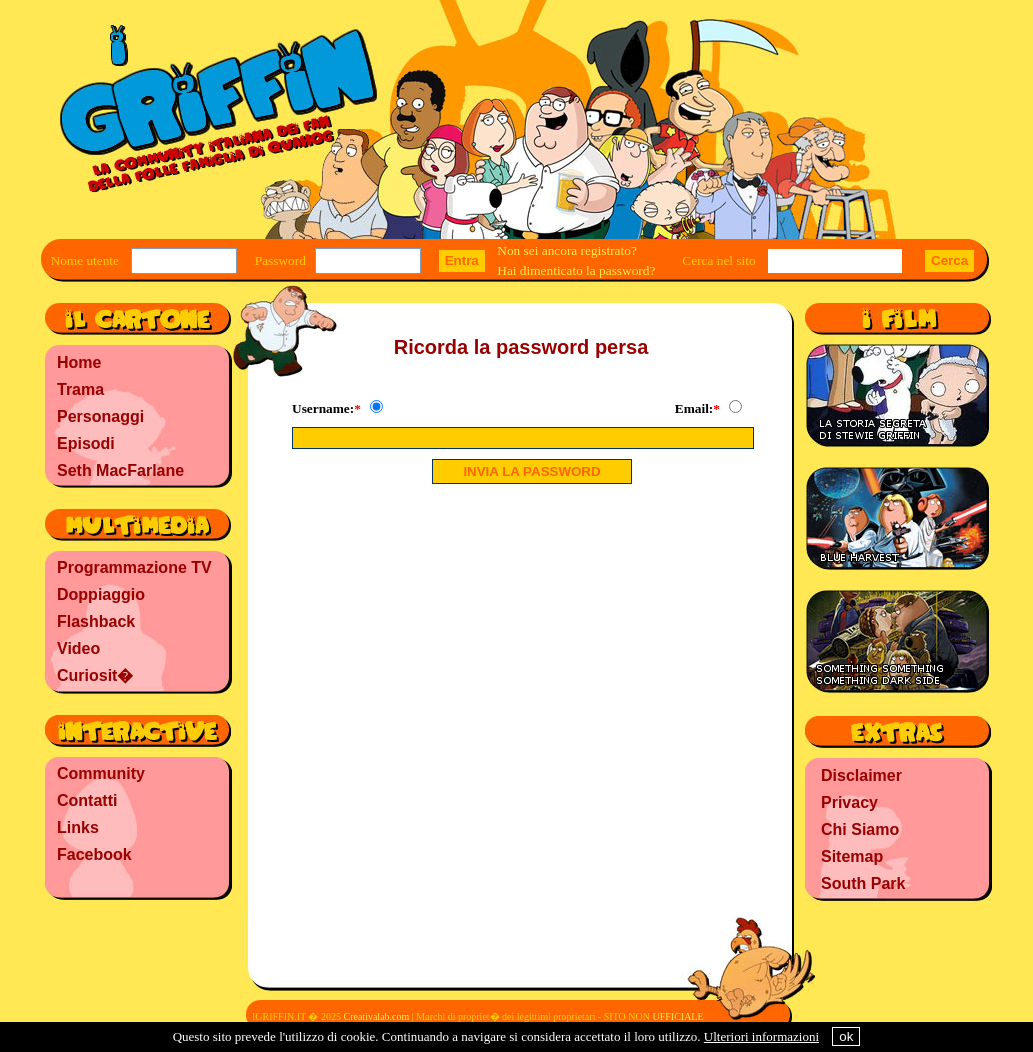 The image size is (1033, 1052). Describe the element at coordinates (576, 270) in the screenshot. I see `Hai dimenticato la password?` at that location.